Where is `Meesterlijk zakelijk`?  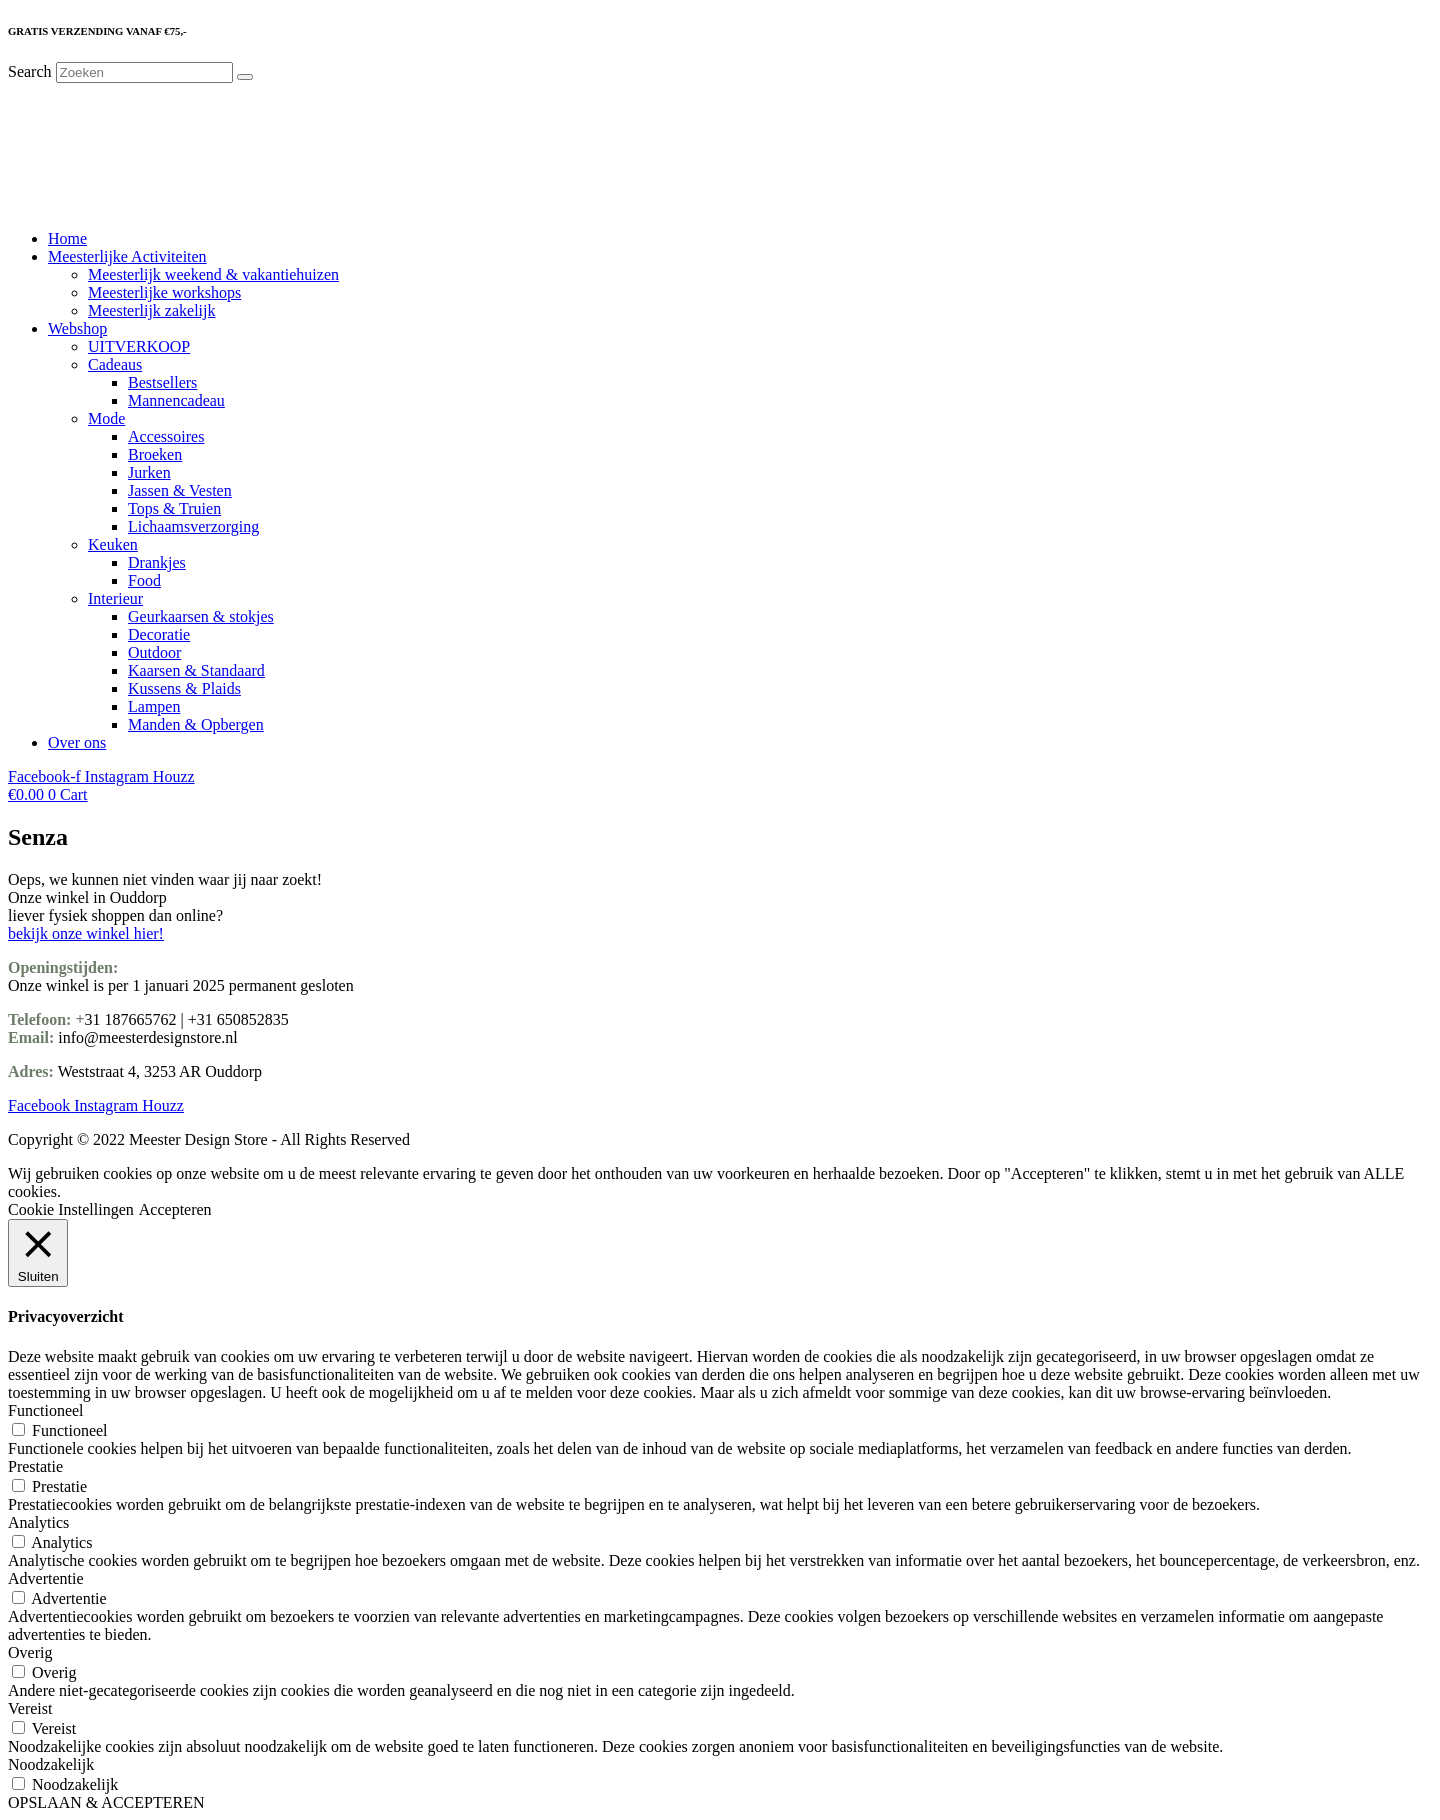
Meesterlijk zakelijk is located at coordinates (152, 310).